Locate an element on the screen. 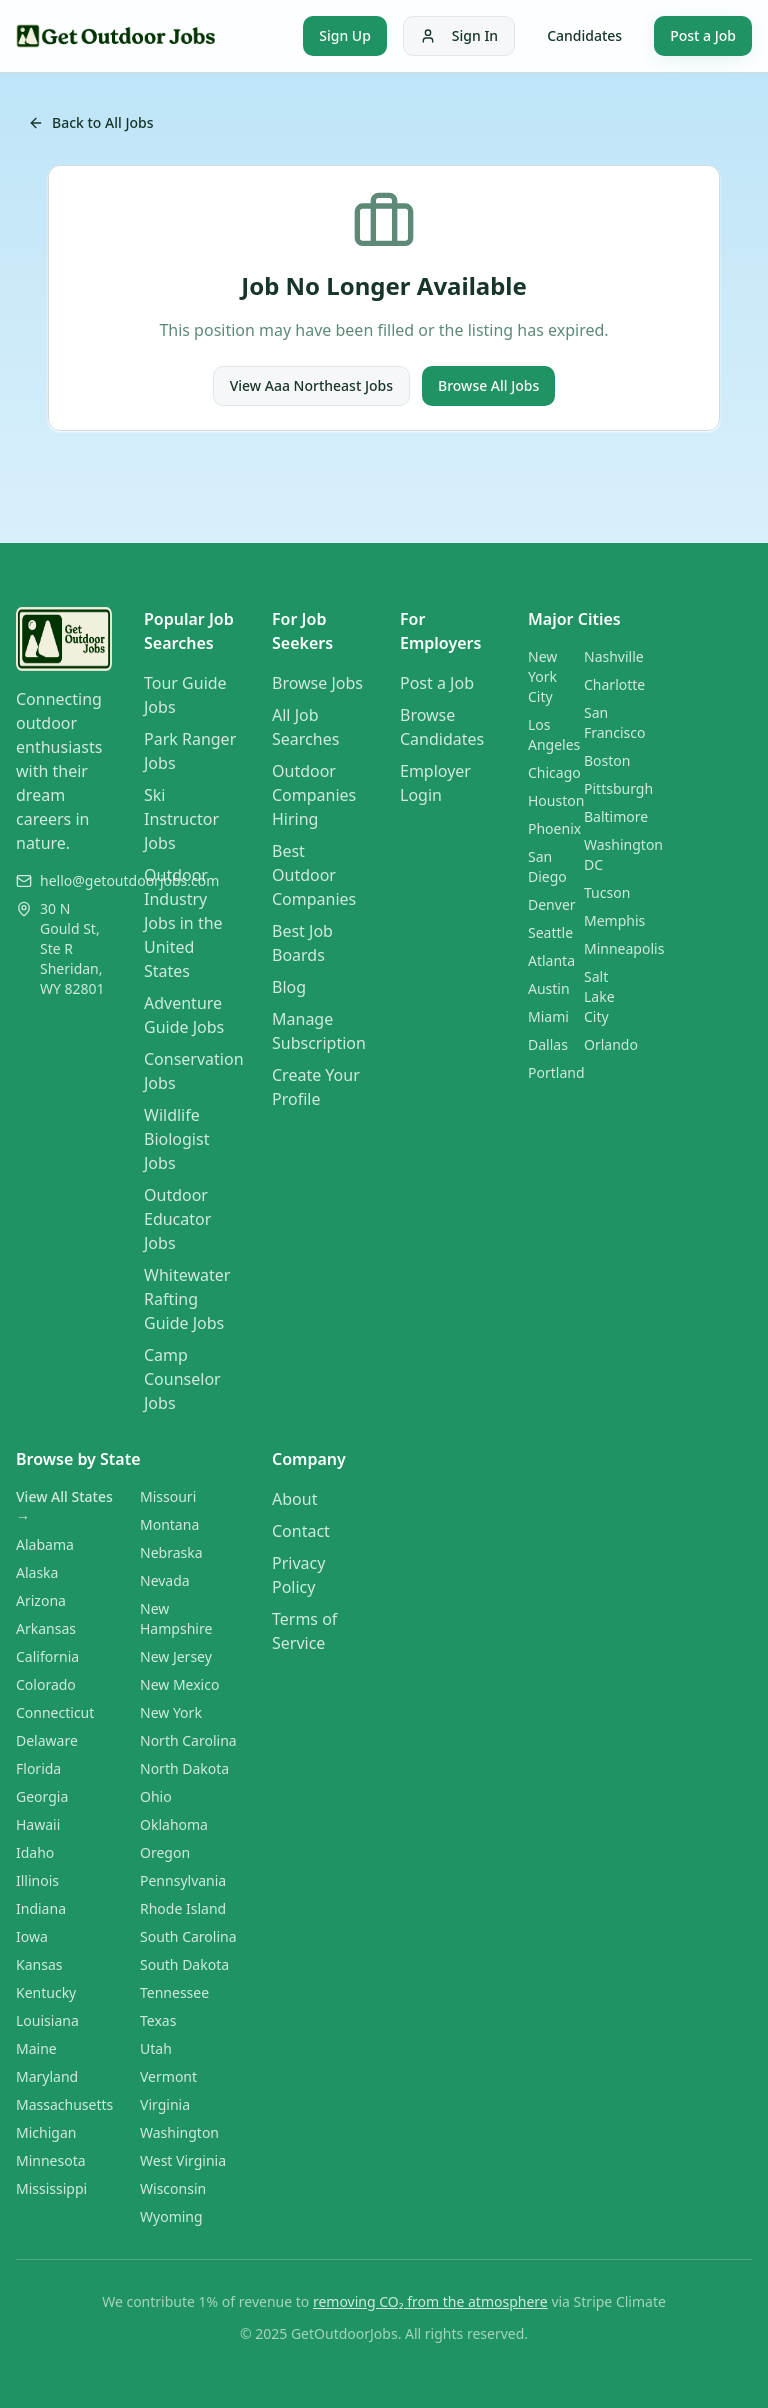 The height and width of the screenshot is (2408, 768). West Virginia is located at coordinates (183, 2160).